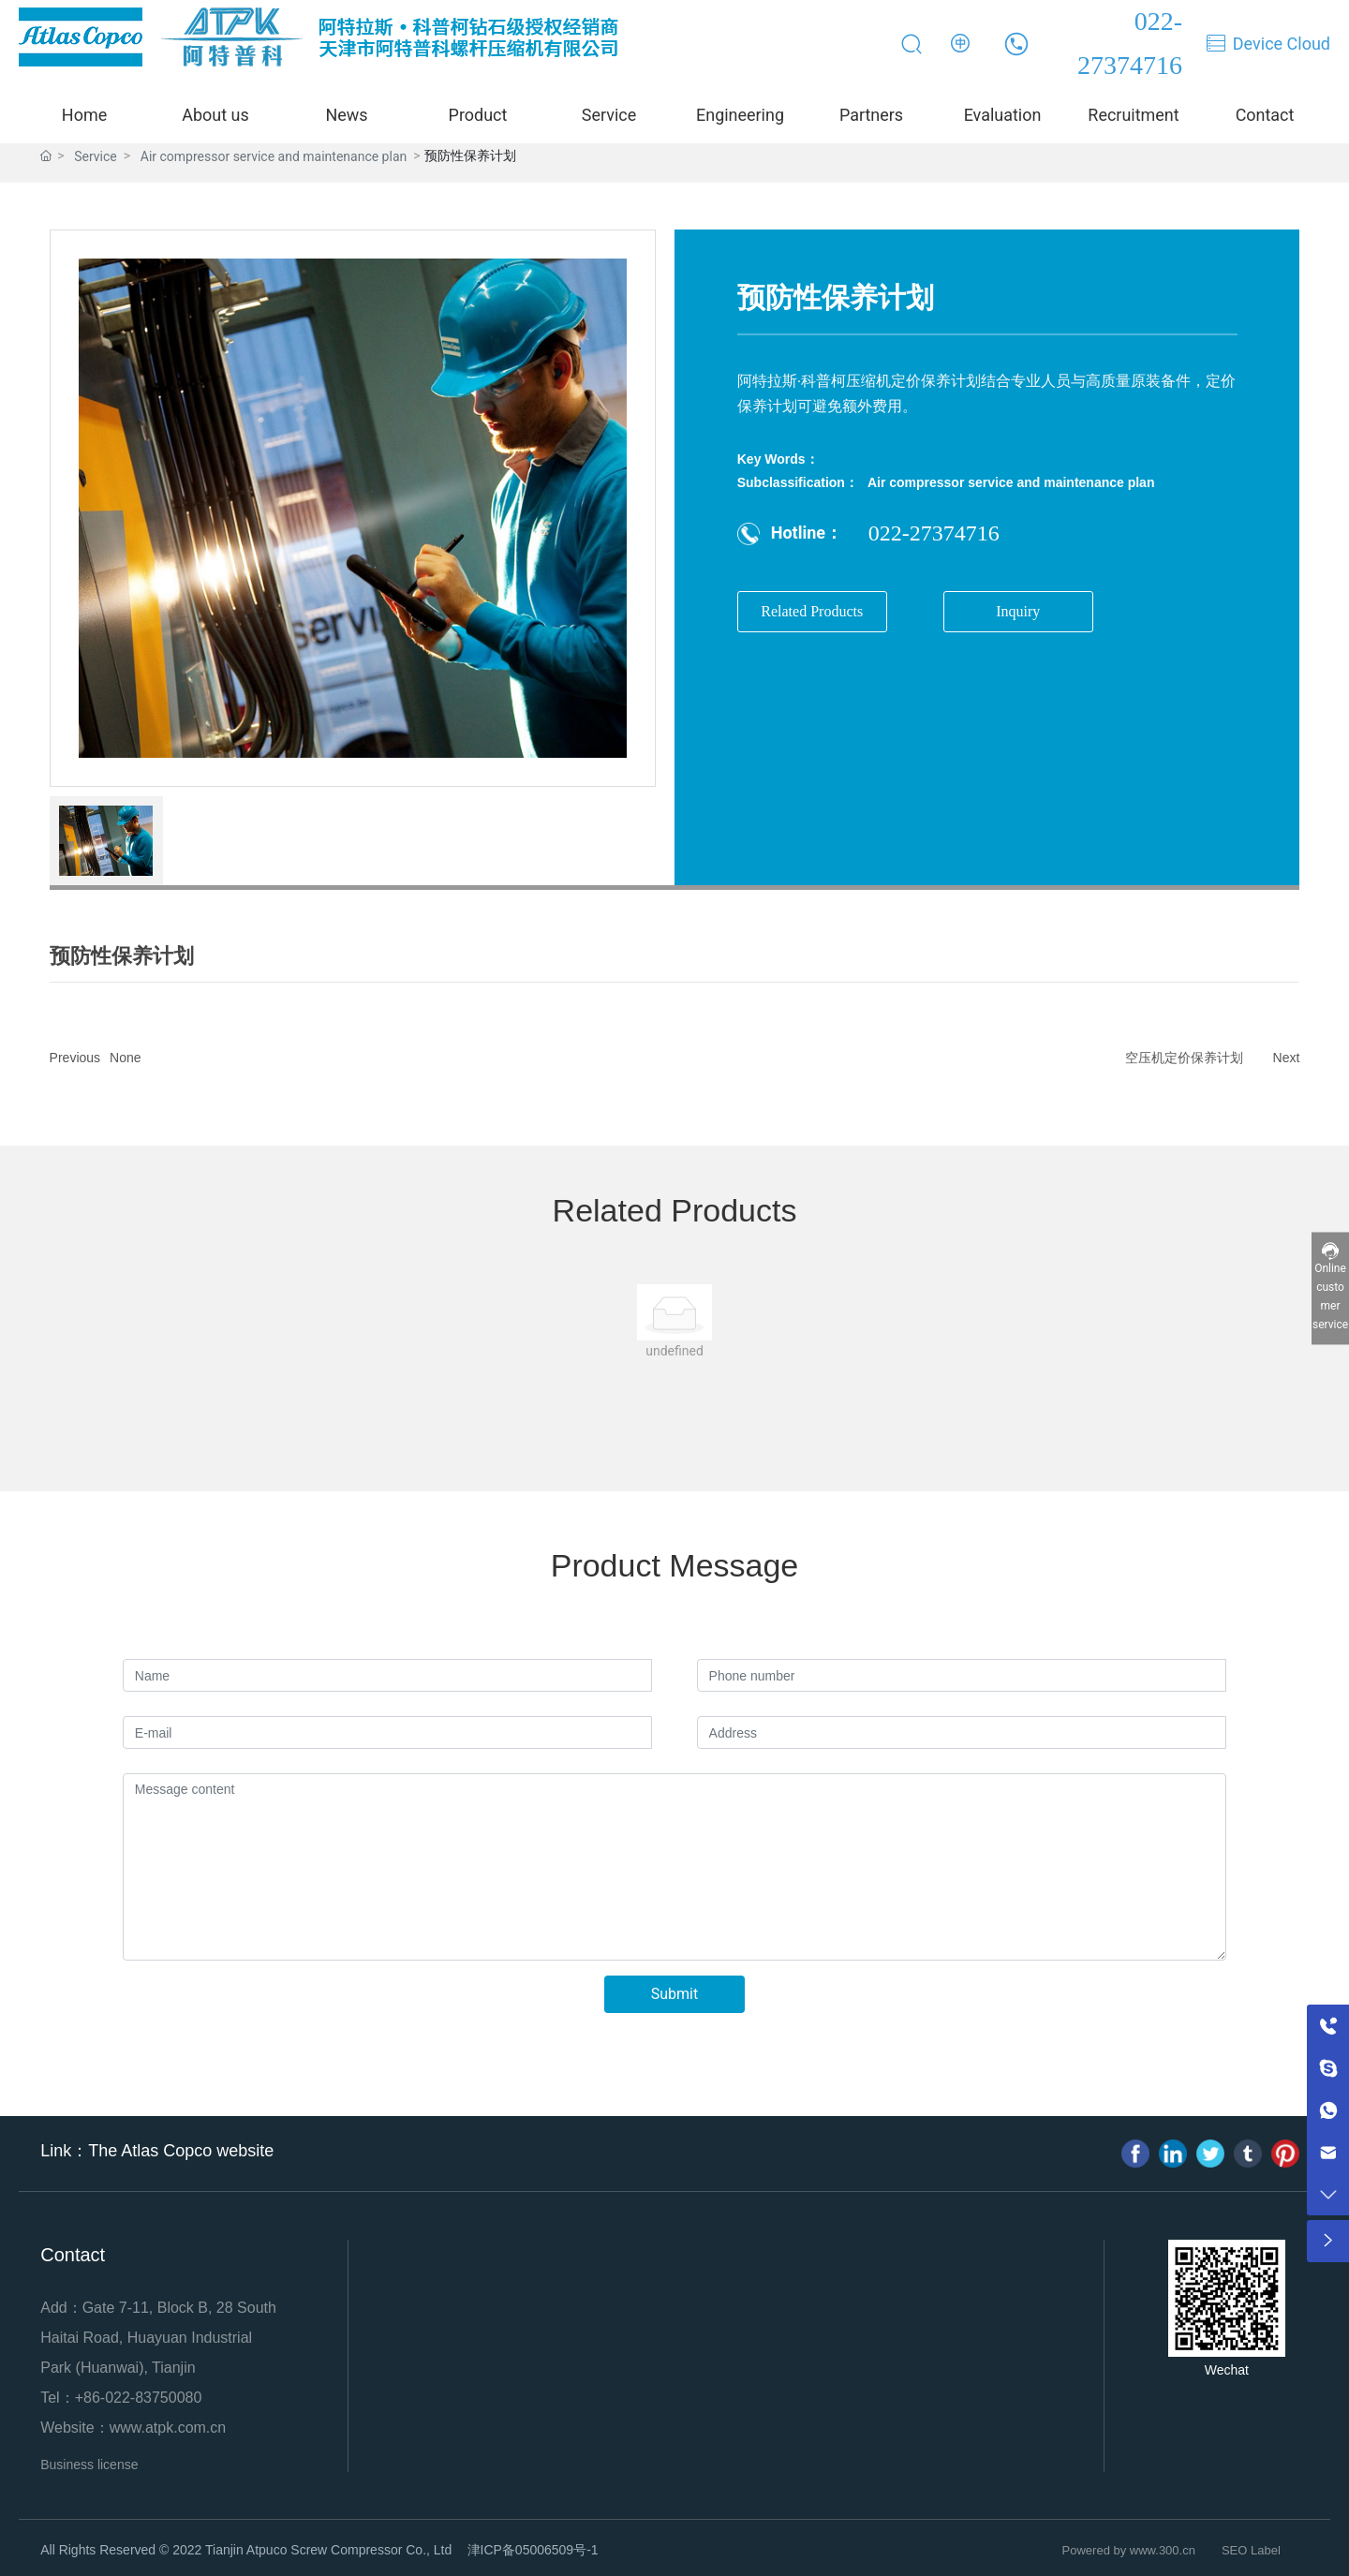 This screenshot has width=1349, height=2576. Describe the element at coordinates (1281, 43) in the screenshot. I see `Device Cloud` at that location.